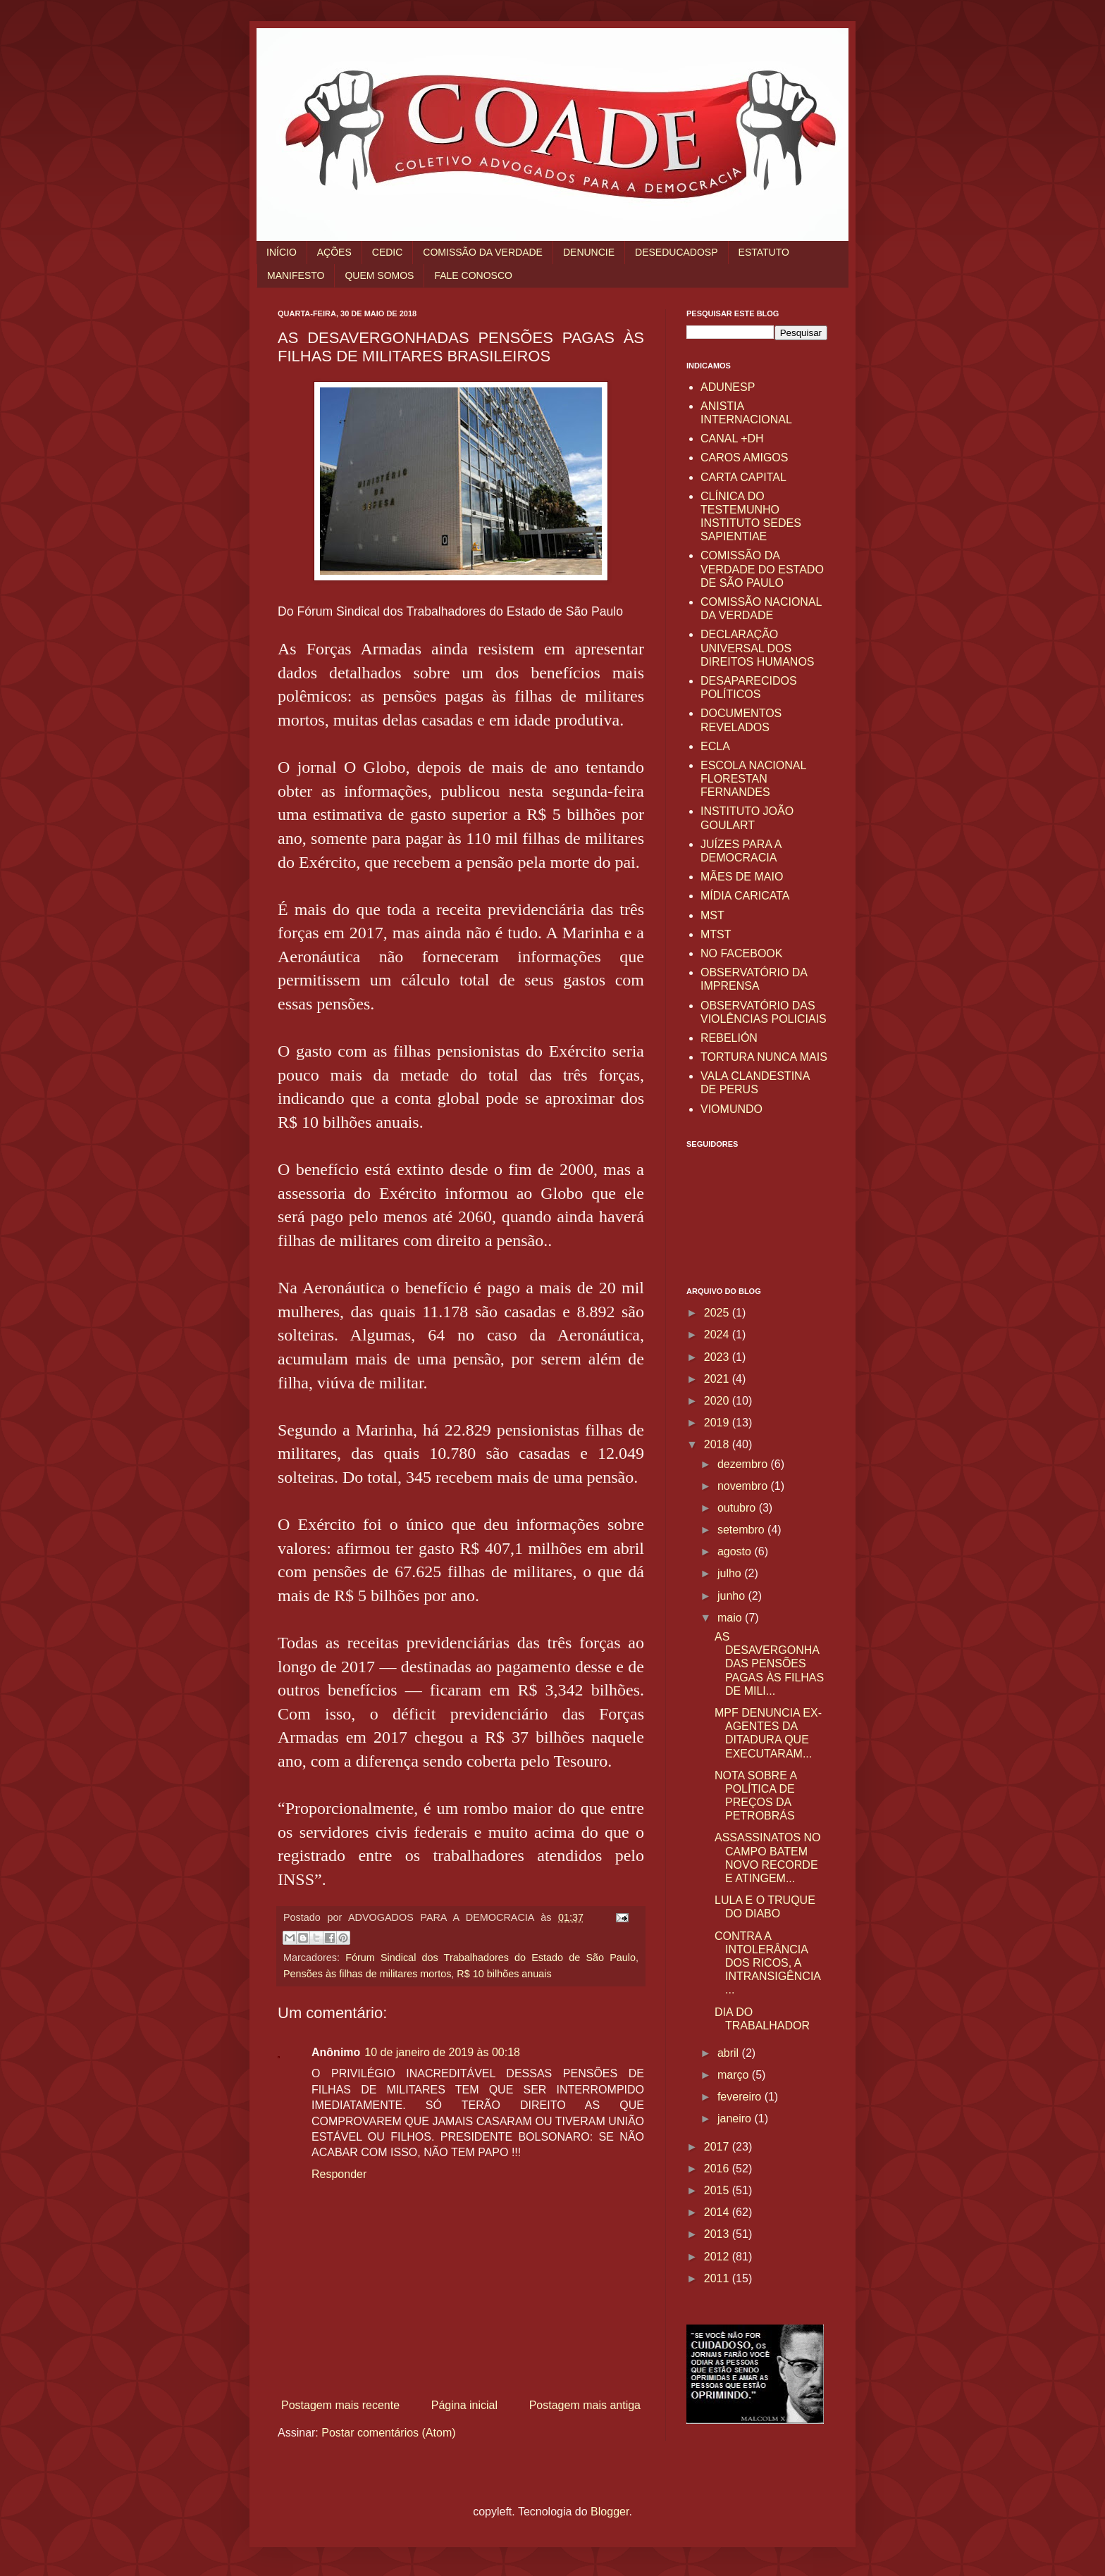 The width and height of the screenshot is (1105, 2576). I want to click on ESCOLA NACIONAL FLORESTAN FERNANDES, so click(753, 778).